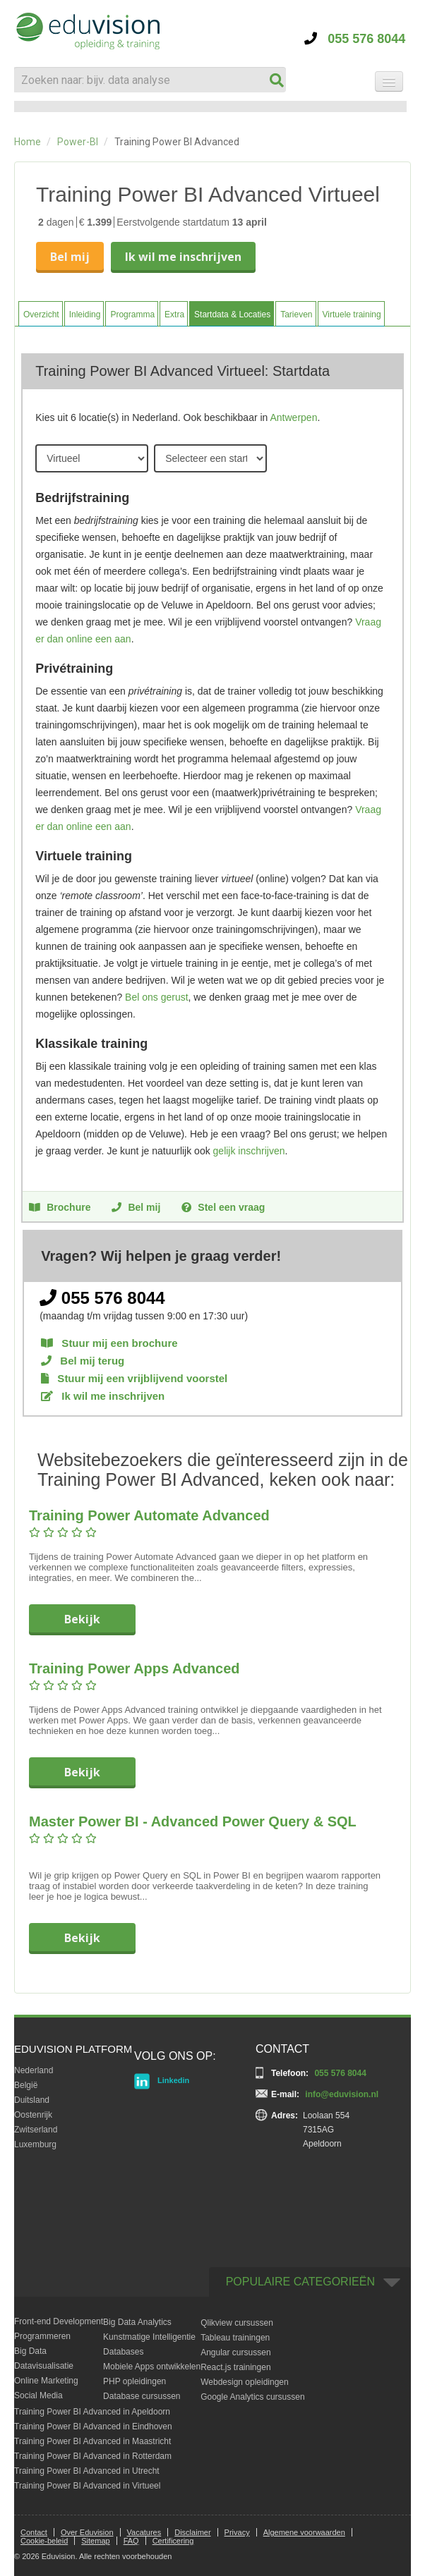 The width and height of the screenshot is (425, 2576). I want to click on Online Marketing, so click(46, 2381).